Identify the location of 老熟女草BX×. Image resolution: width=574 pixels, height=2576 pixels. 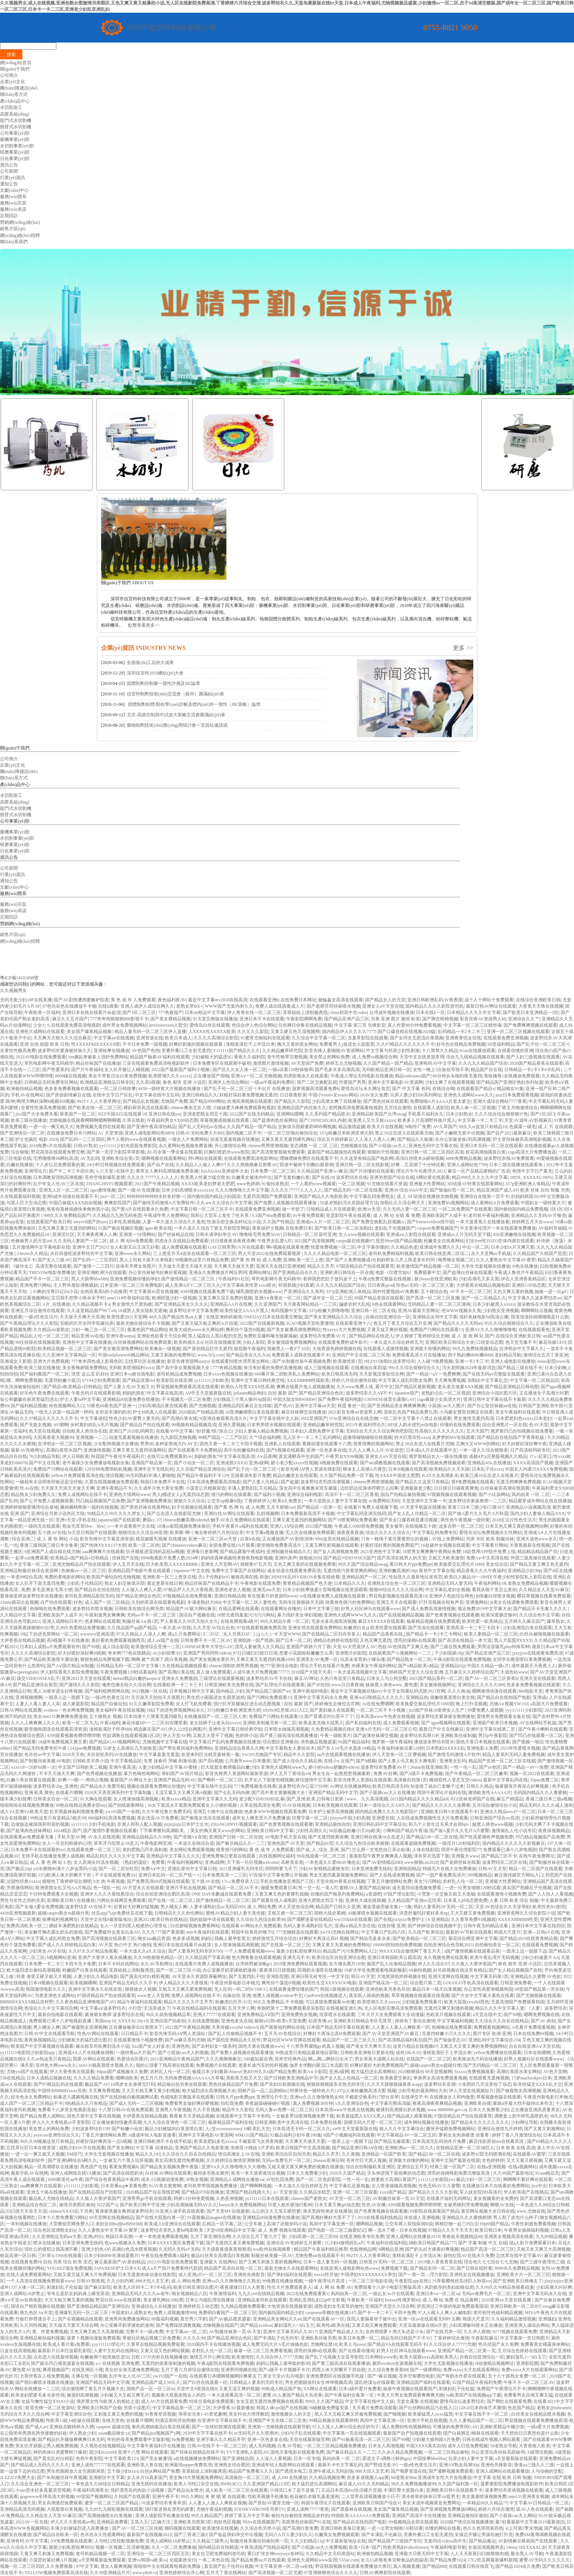
(189, 1006).